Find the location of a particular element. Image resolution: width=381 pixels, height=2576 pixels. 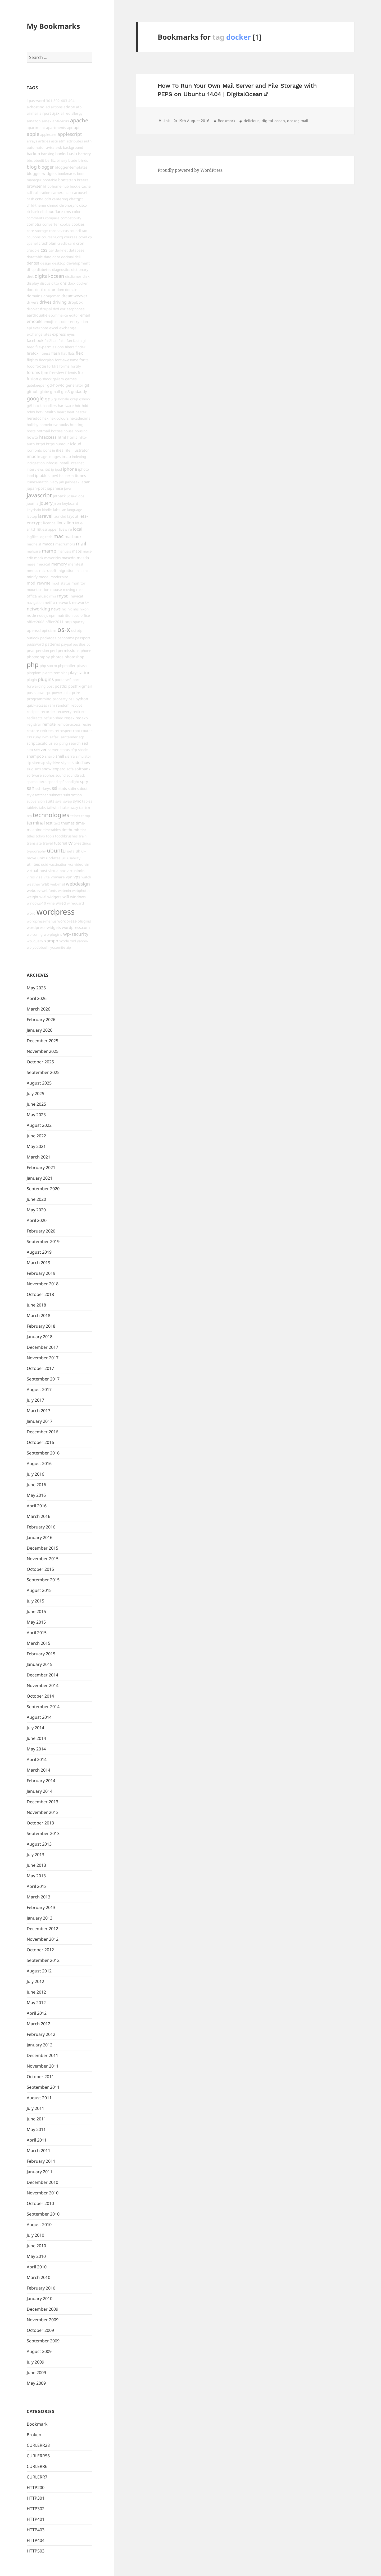

plugin is located at coordinates (32, 679).